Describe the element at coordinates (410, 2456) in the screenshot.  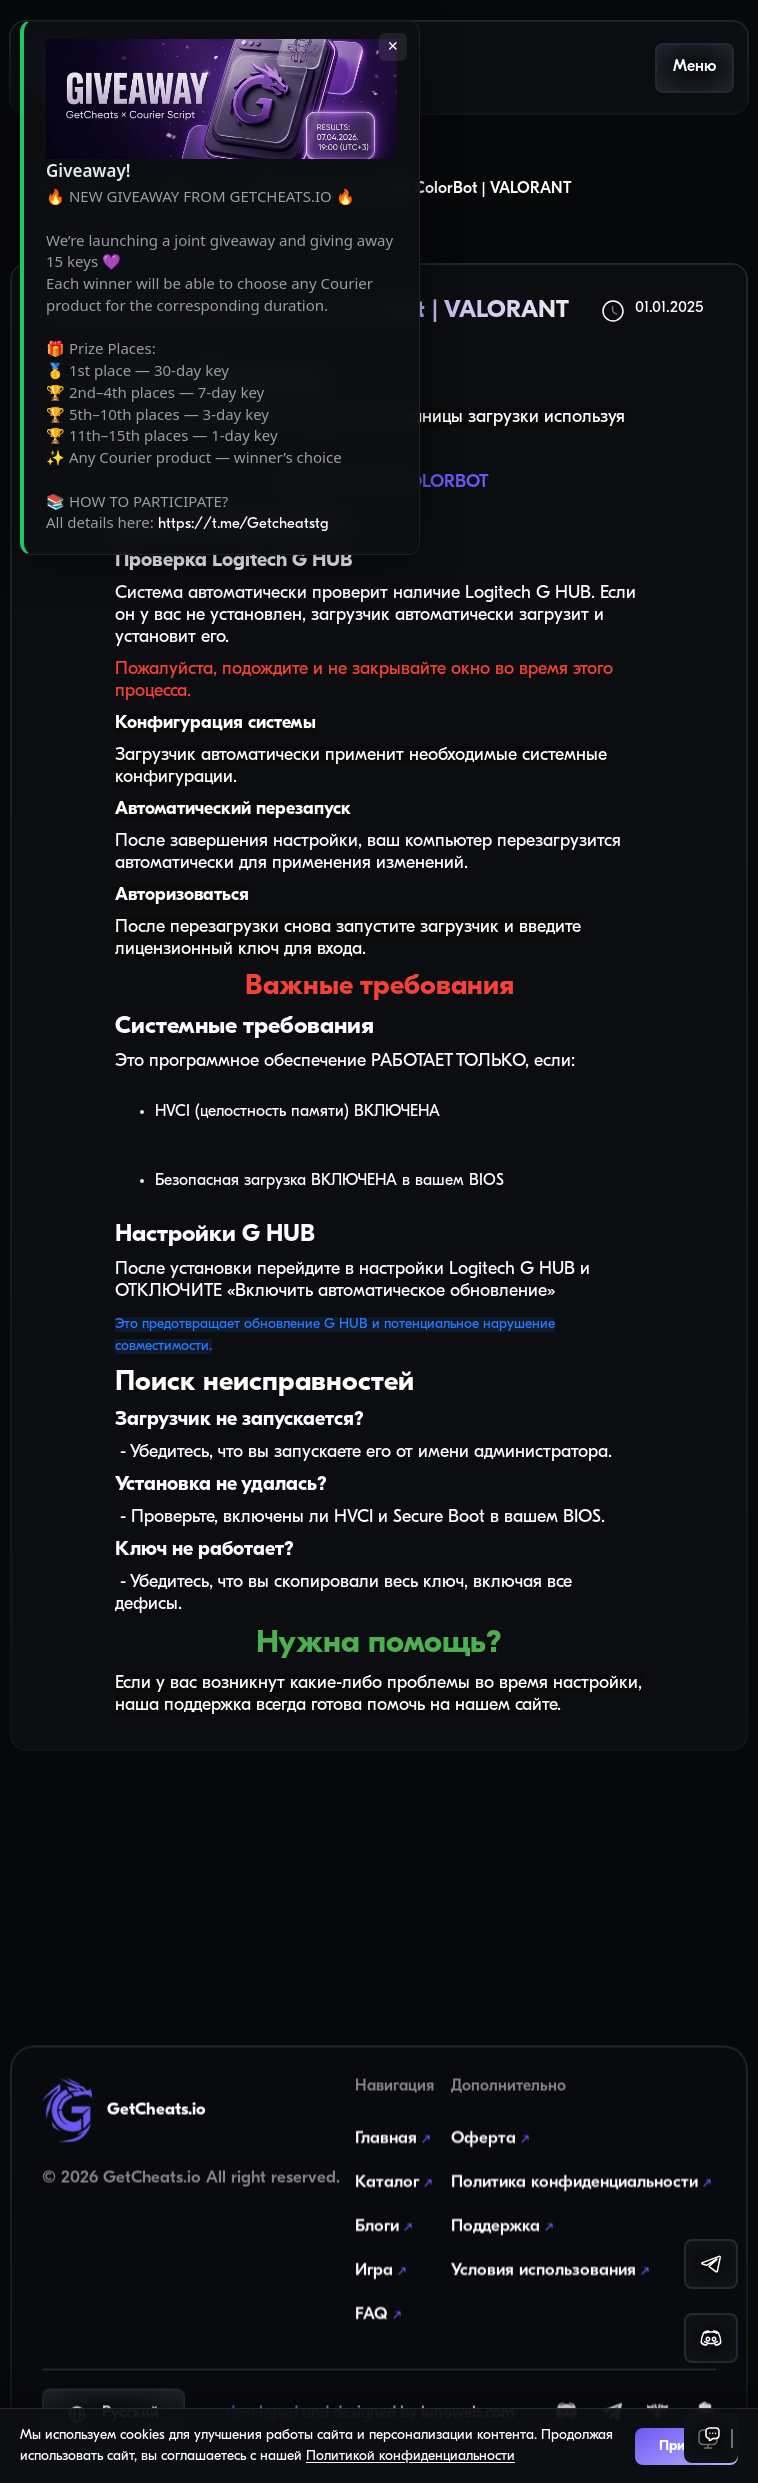
I see `Политикой конфиденциальности` at that location.